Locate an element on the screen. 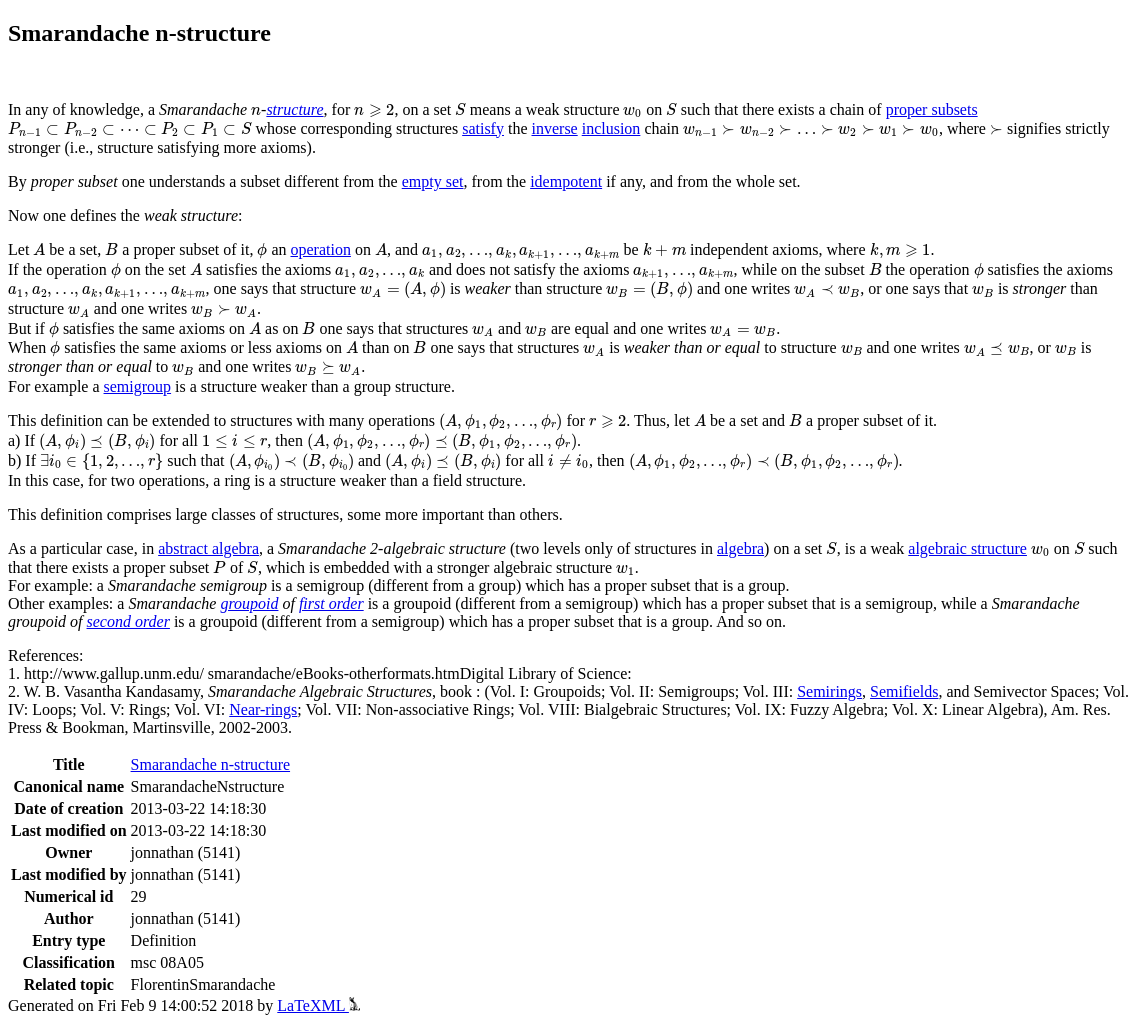 Image resolution: width=1142 pixels, height=1020 pixels. Semirings is located at coordinates (829, 691).